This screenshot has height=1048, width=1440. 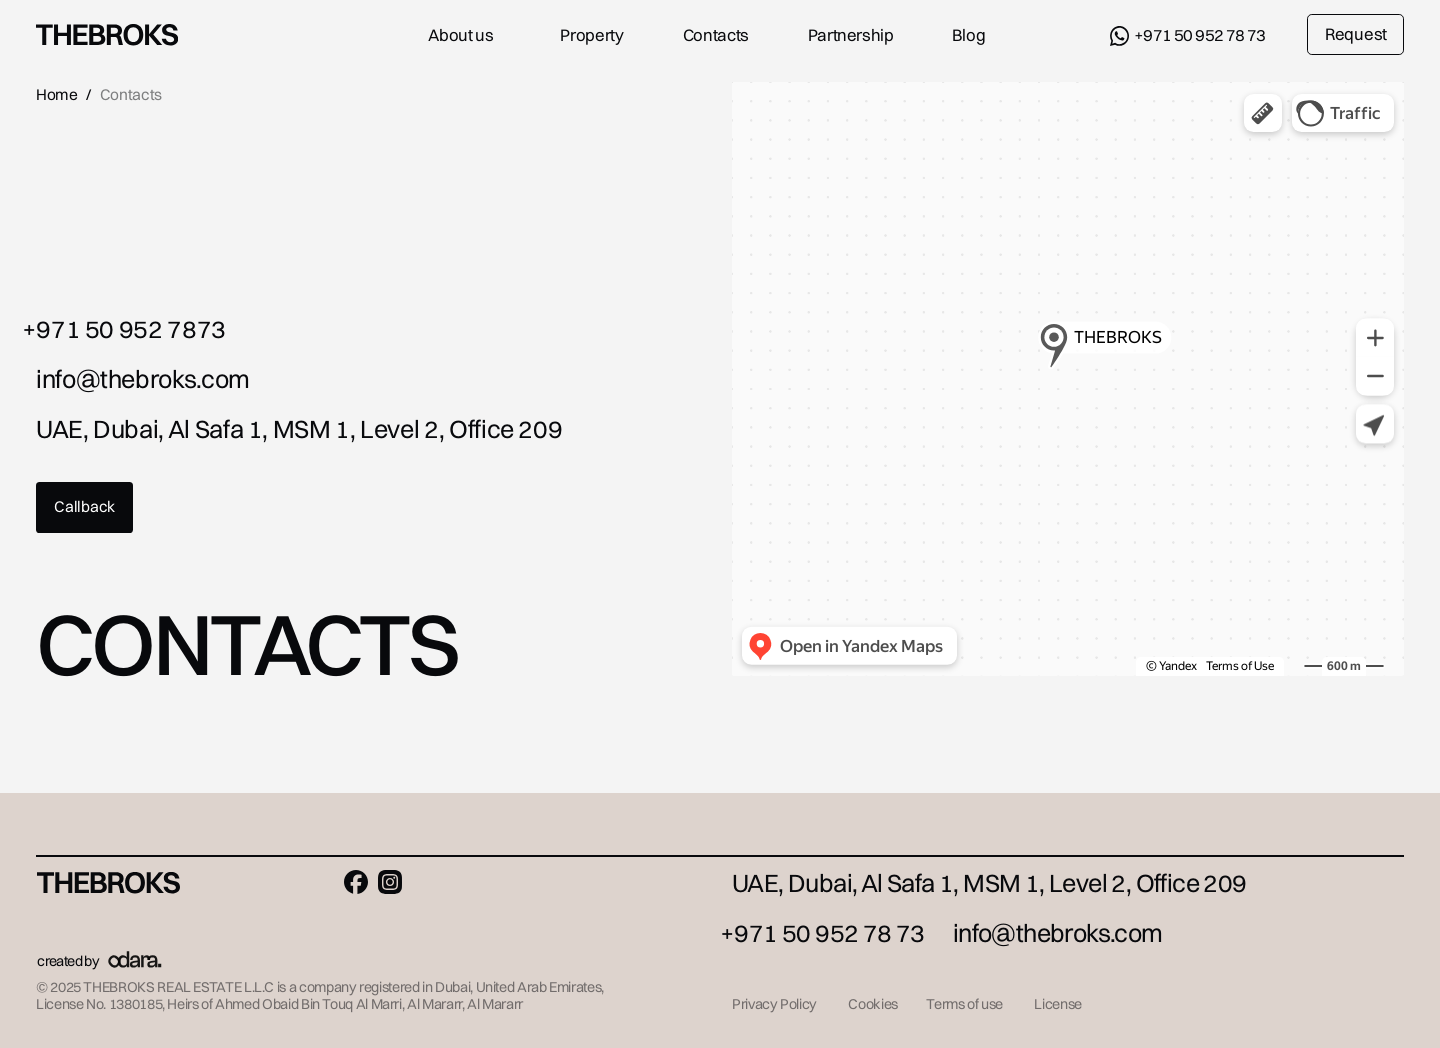 What do you see at coordinates (716, 35) in the screenshot?
I see `Contacts` at bounding box center [716, 35].